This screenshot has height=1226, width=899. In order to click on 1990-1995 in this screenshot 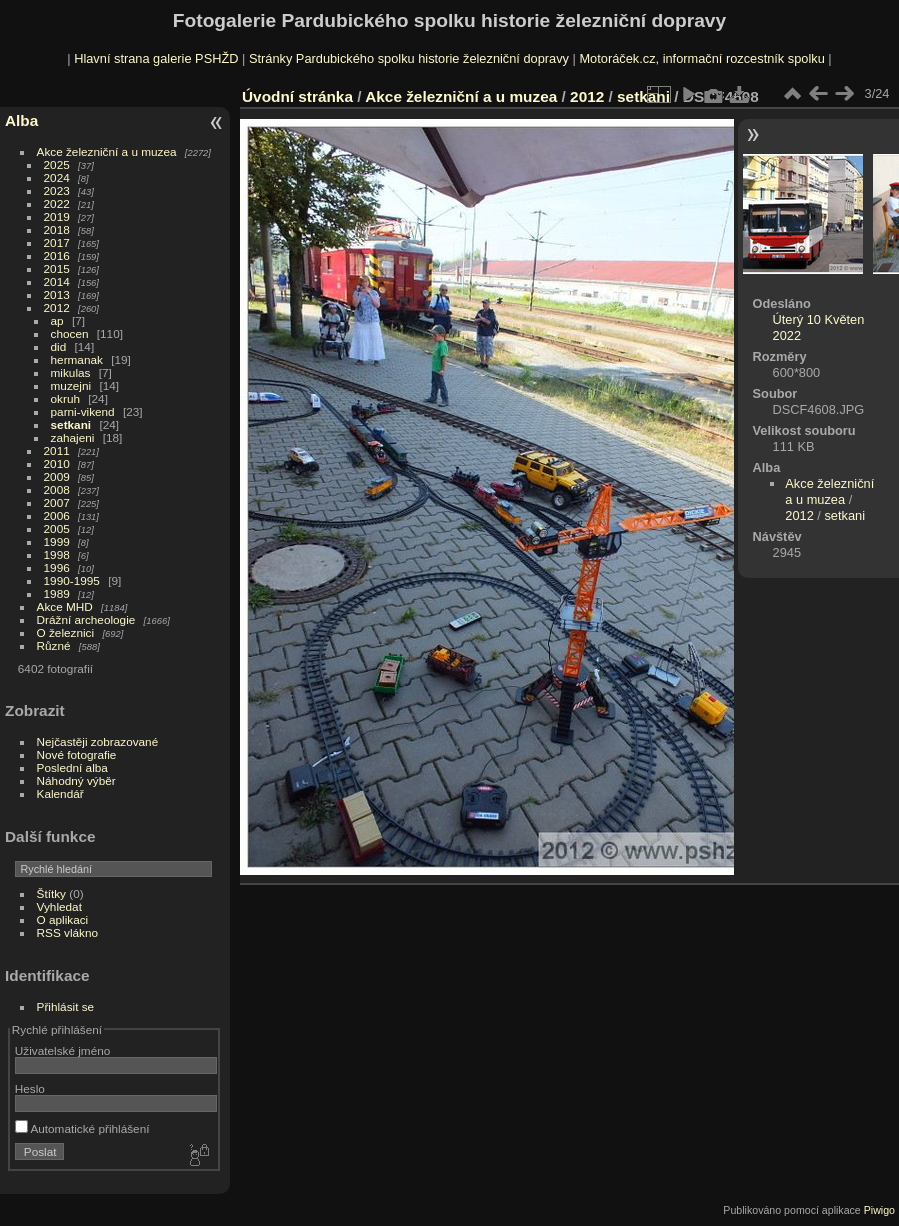, I will do `click(72, 580)`.